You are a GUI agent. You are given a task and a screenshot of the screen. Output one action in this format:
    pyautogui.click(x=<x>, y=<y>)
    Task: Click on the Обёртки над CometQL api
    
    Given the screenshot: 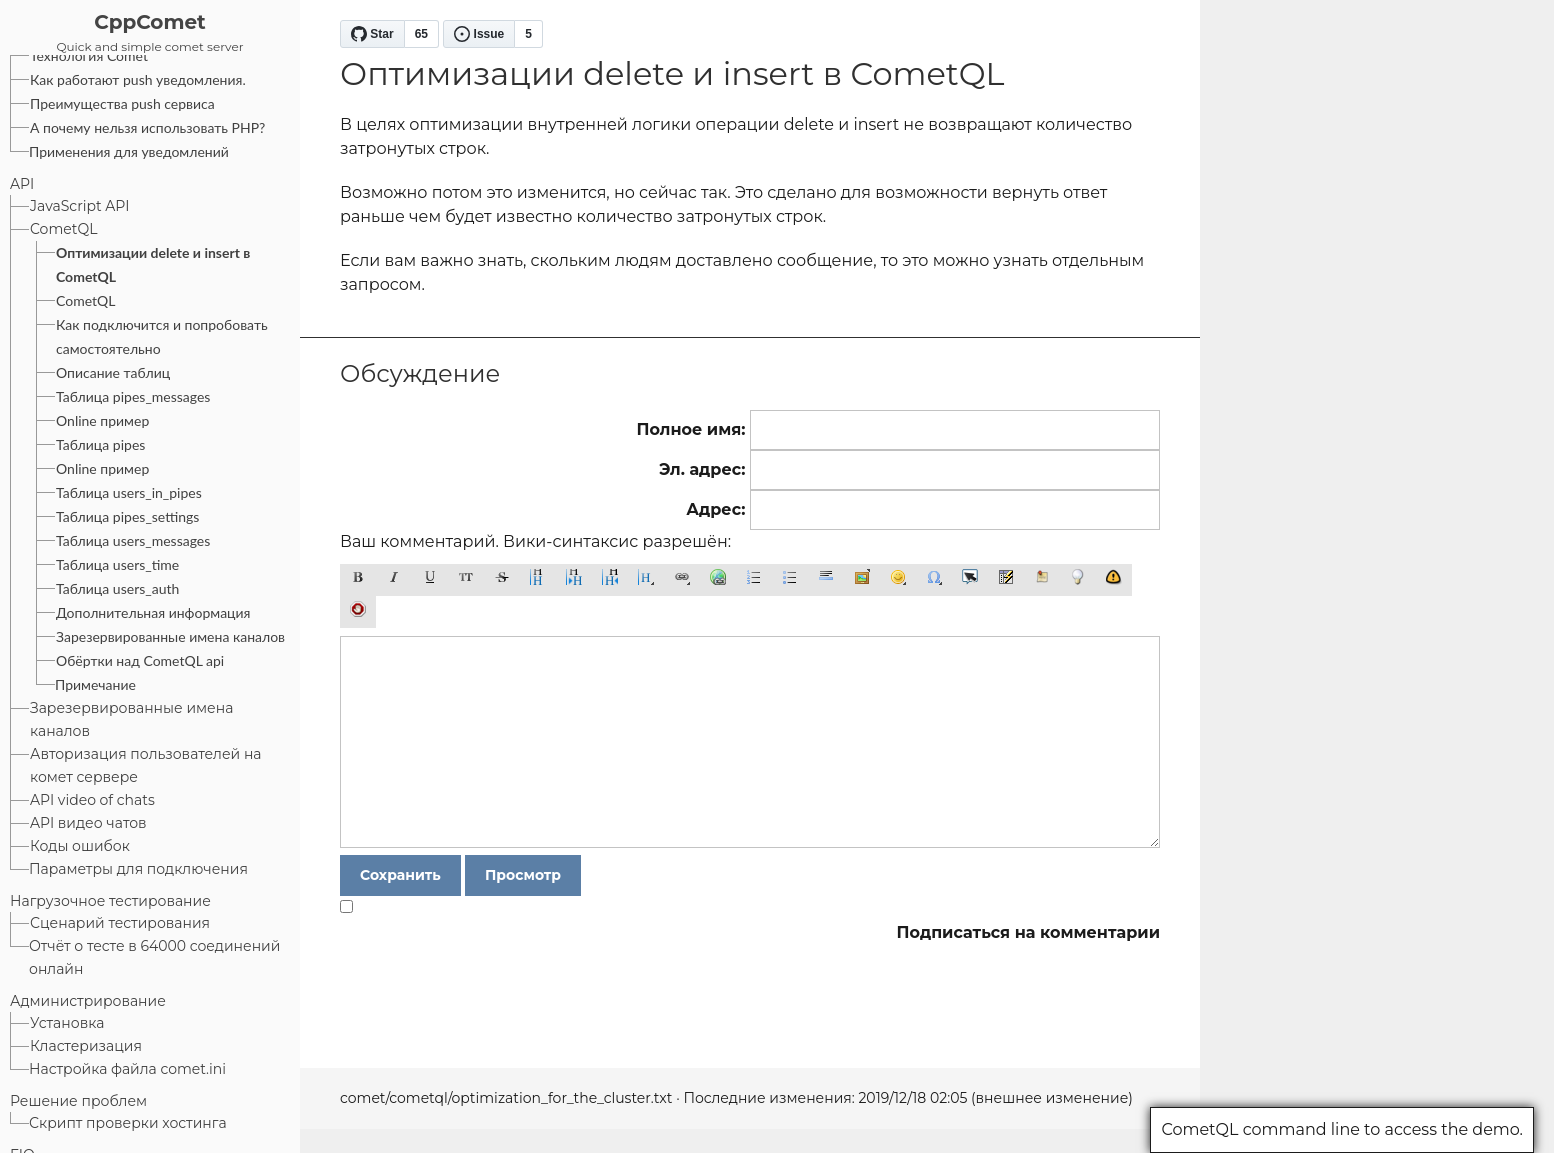 What is the action you would take?
    pyautogui.click(x=140, y=660)
    